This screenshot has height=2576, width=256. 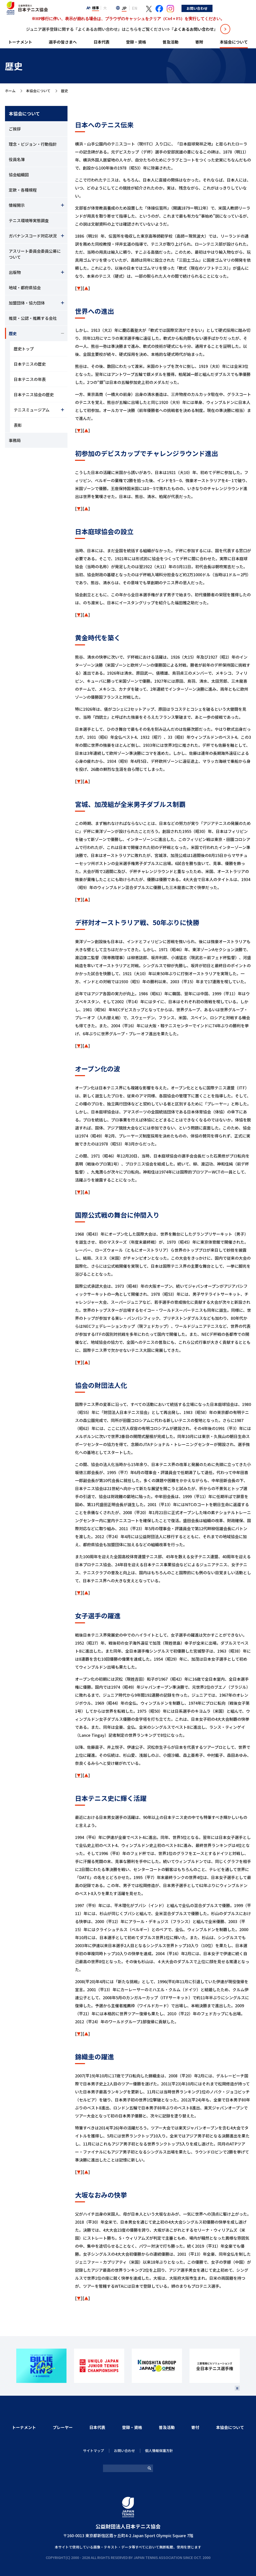 I want to click on 登録・資格, so click(x=136, y=42).